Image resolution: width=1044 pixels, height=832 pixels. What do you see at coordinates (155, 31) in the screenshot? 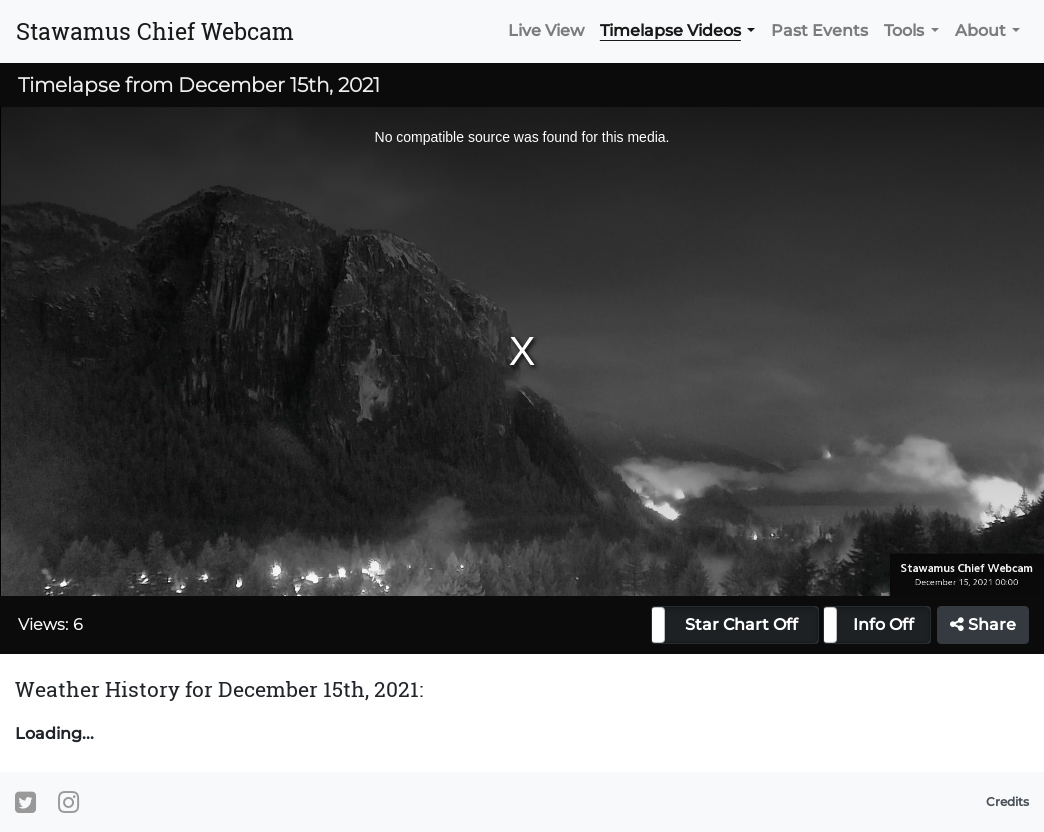
I see `Stawamus Chief Webcam` at bounding box center [155, 31].